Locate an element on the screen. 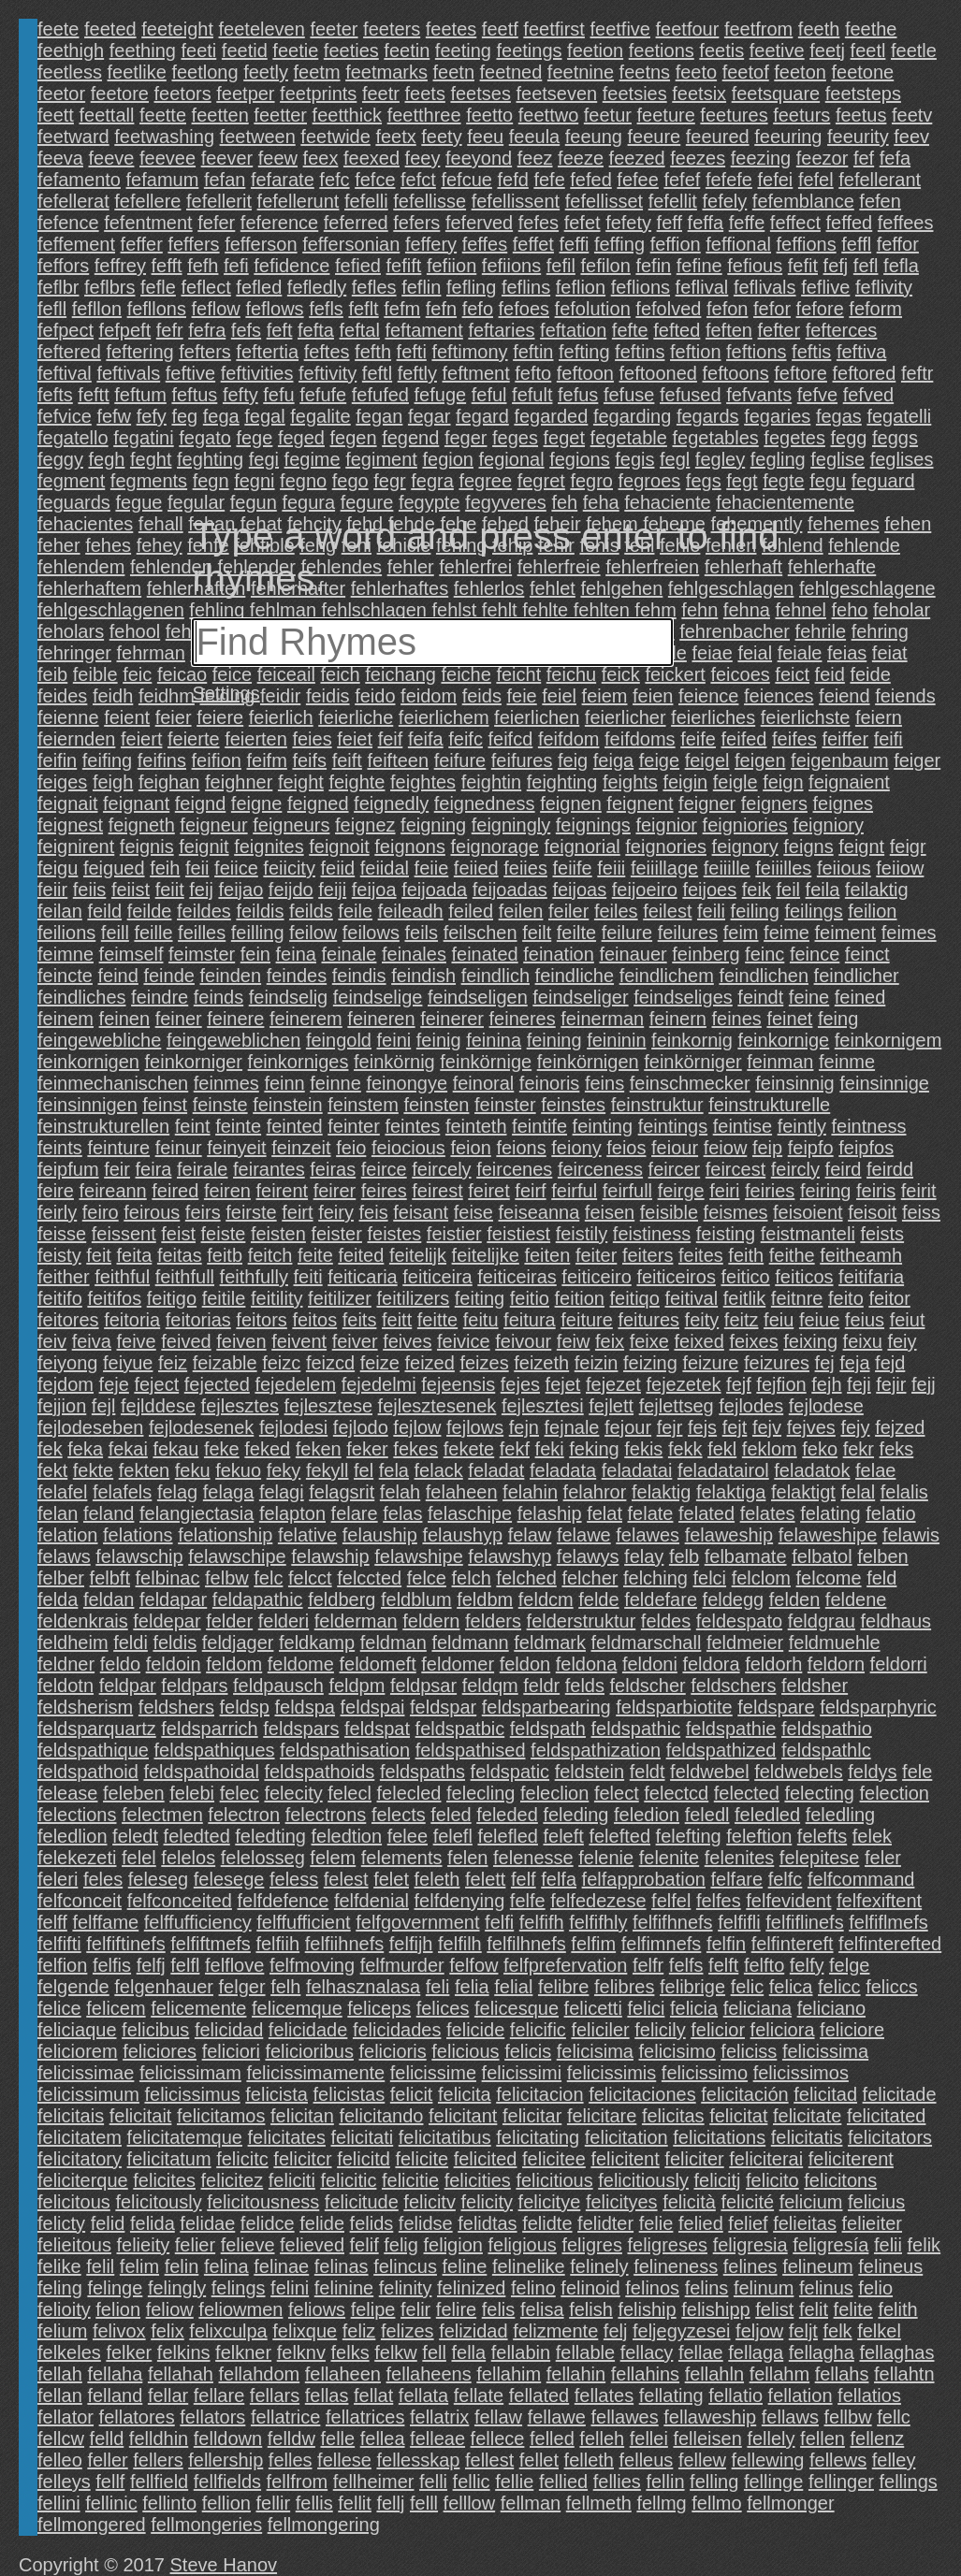 The height and width of the screenshot is (2576, 961). felicitations is located at coordinates (719, 2137).